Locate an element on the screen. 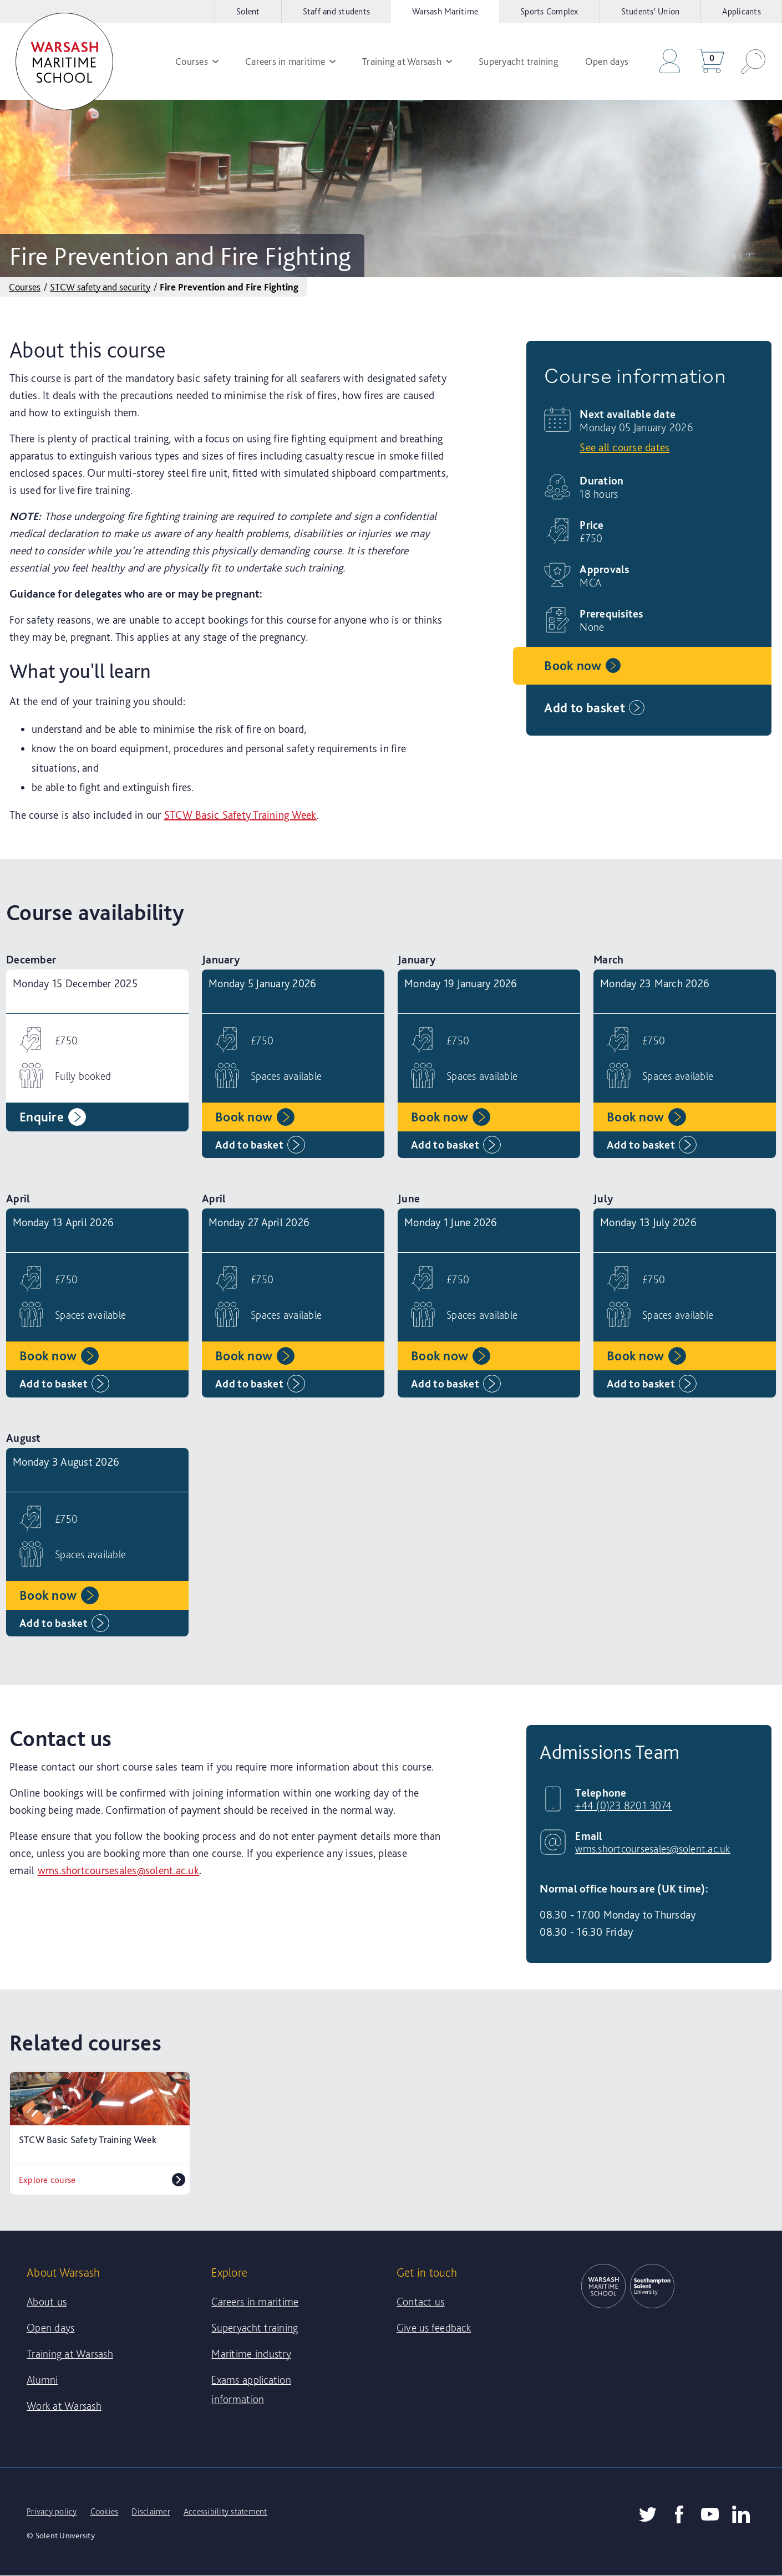  About us is located at coordinates (47, 2301).